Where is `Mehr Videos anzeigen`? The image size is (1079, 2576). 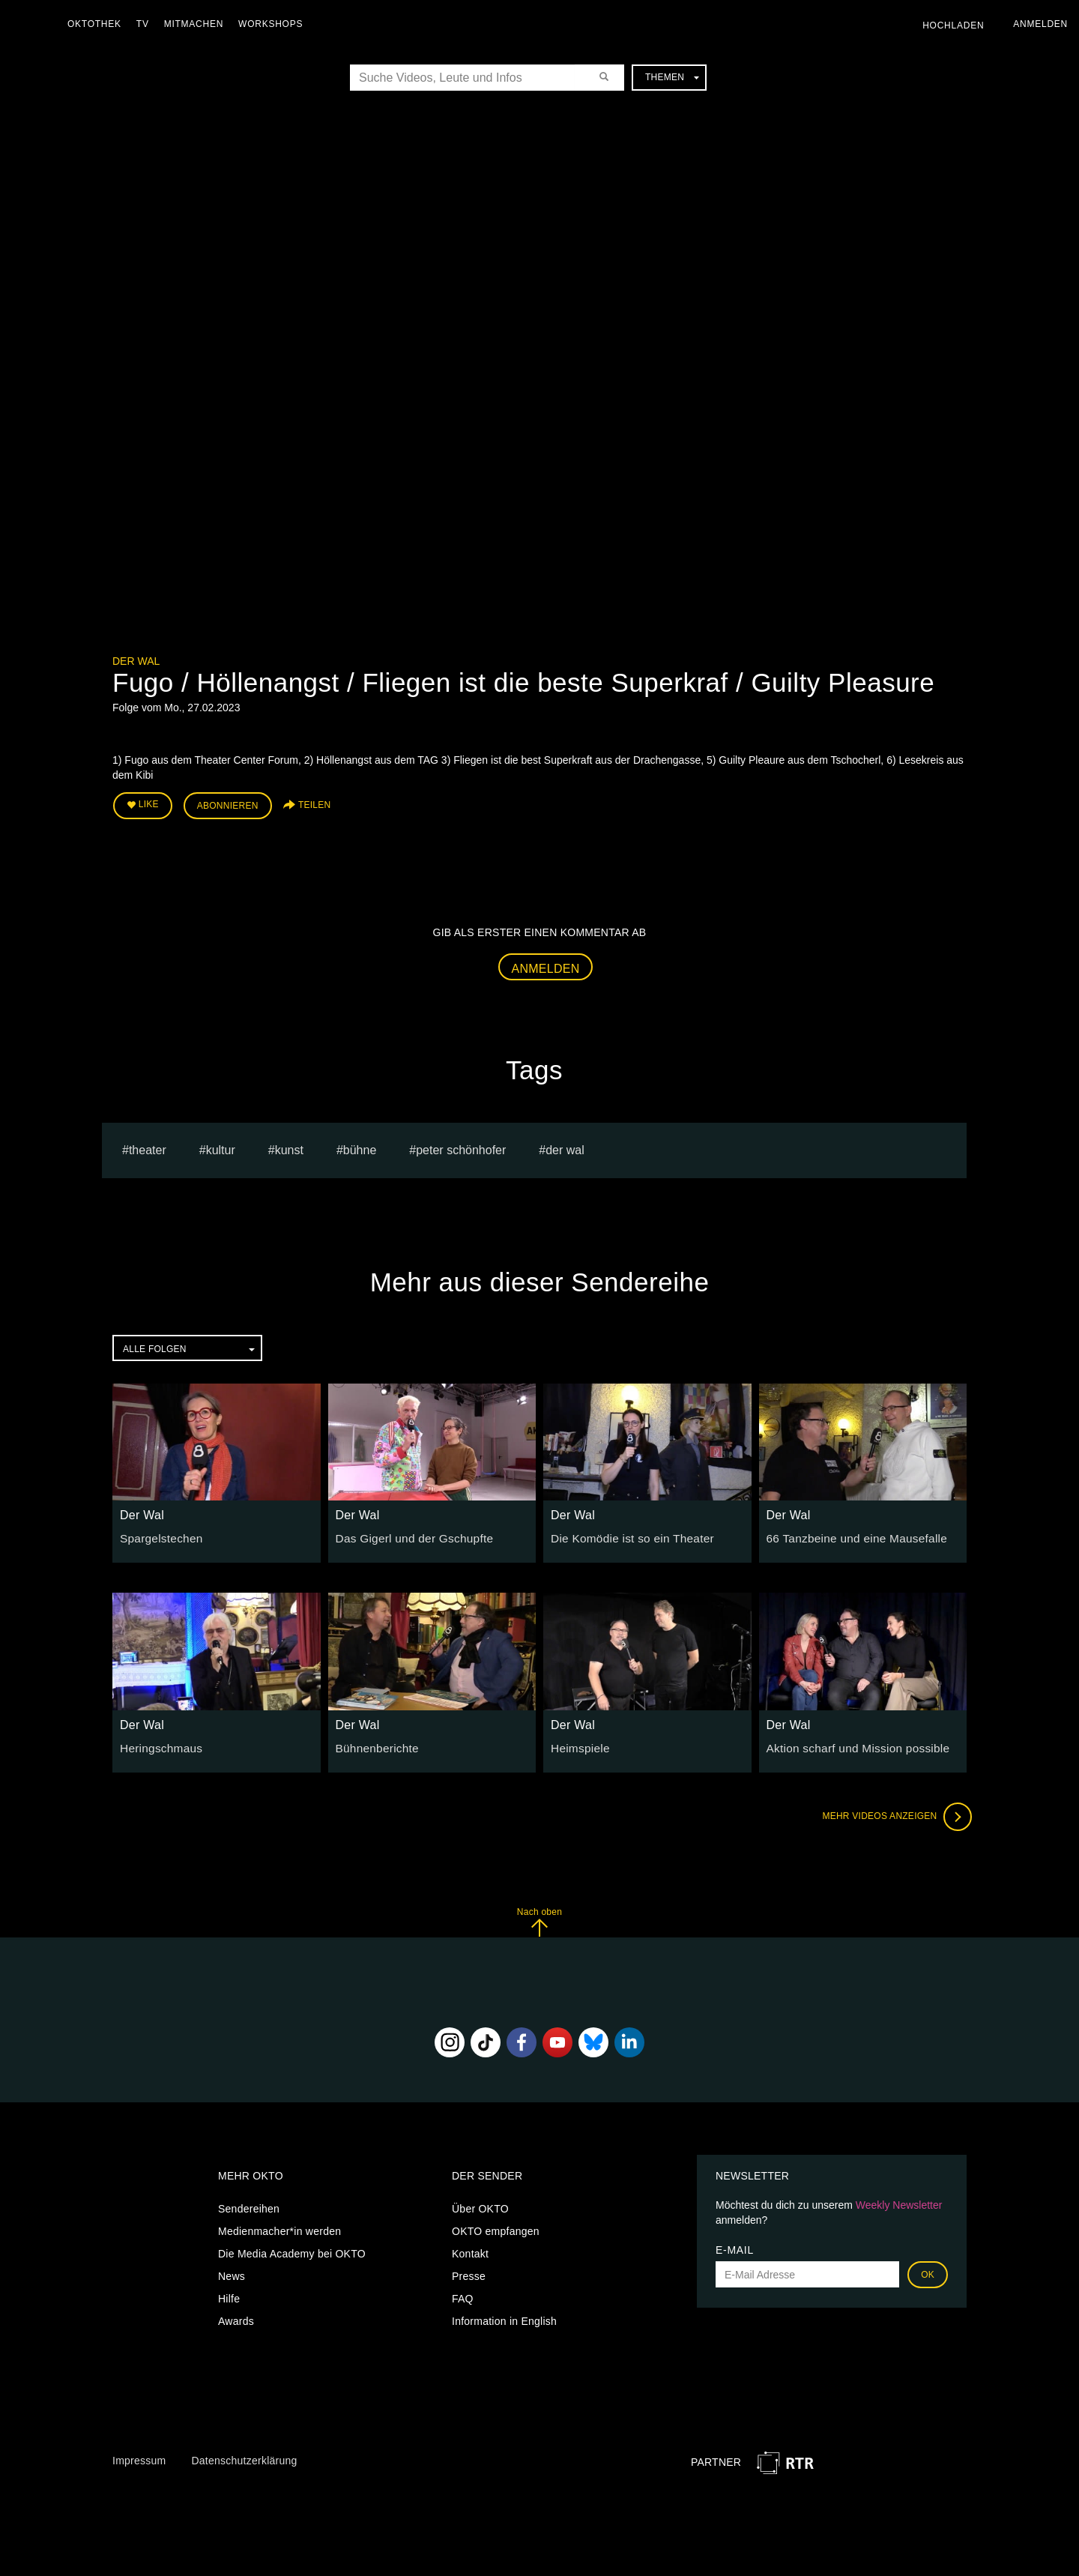 Mehr Videos anzeigen is located at coordinates (892, 1812).